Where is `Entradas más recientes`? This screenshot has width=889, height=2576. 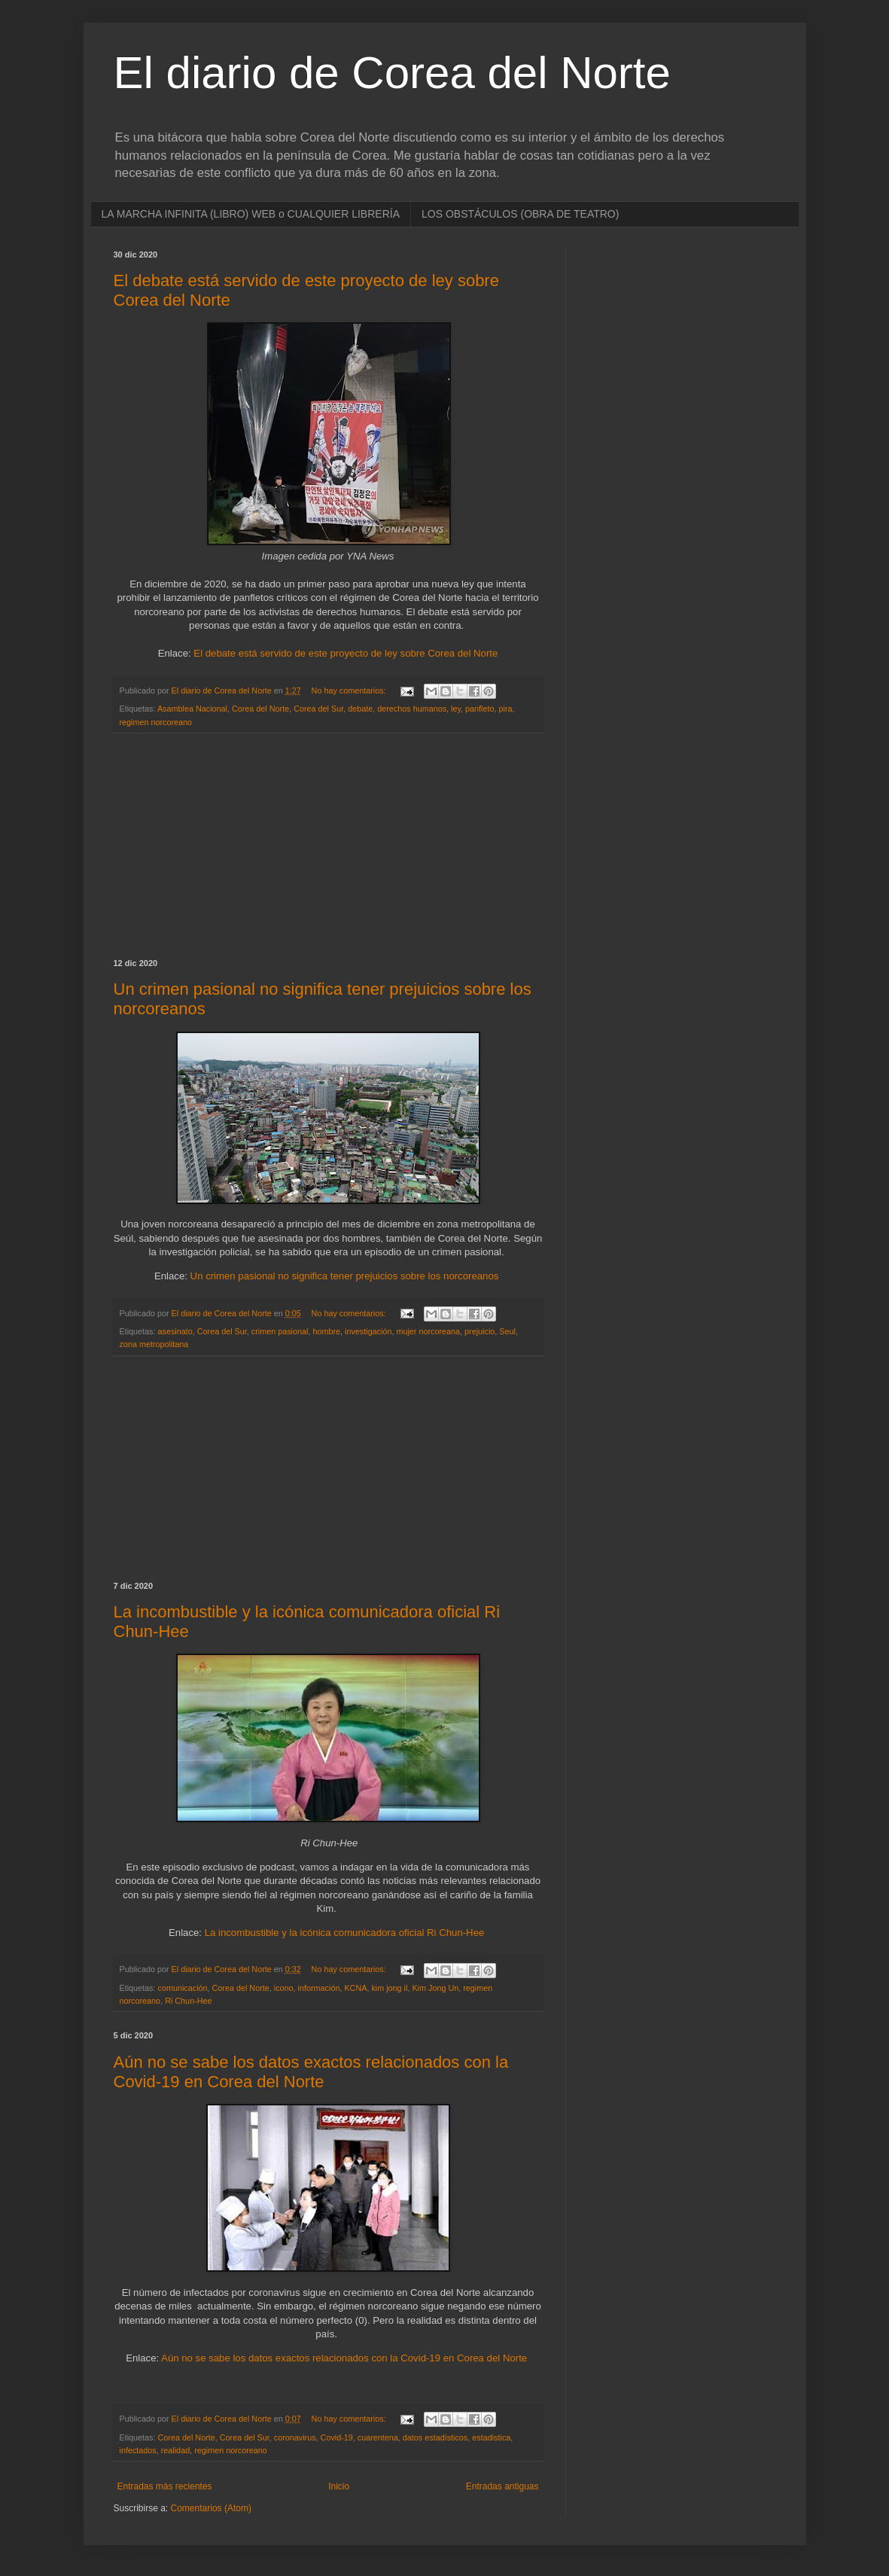 Entradas más recientes is located at coordinates (164, 2486).